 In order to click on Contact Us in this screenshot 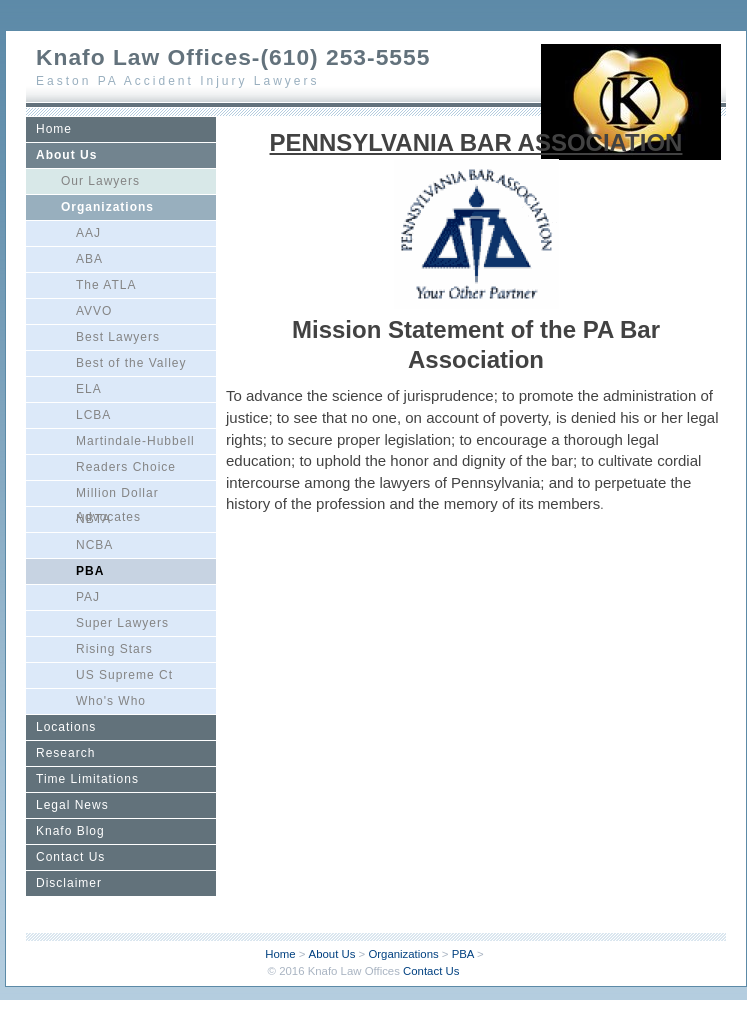, I will do `click(70, 857)`.